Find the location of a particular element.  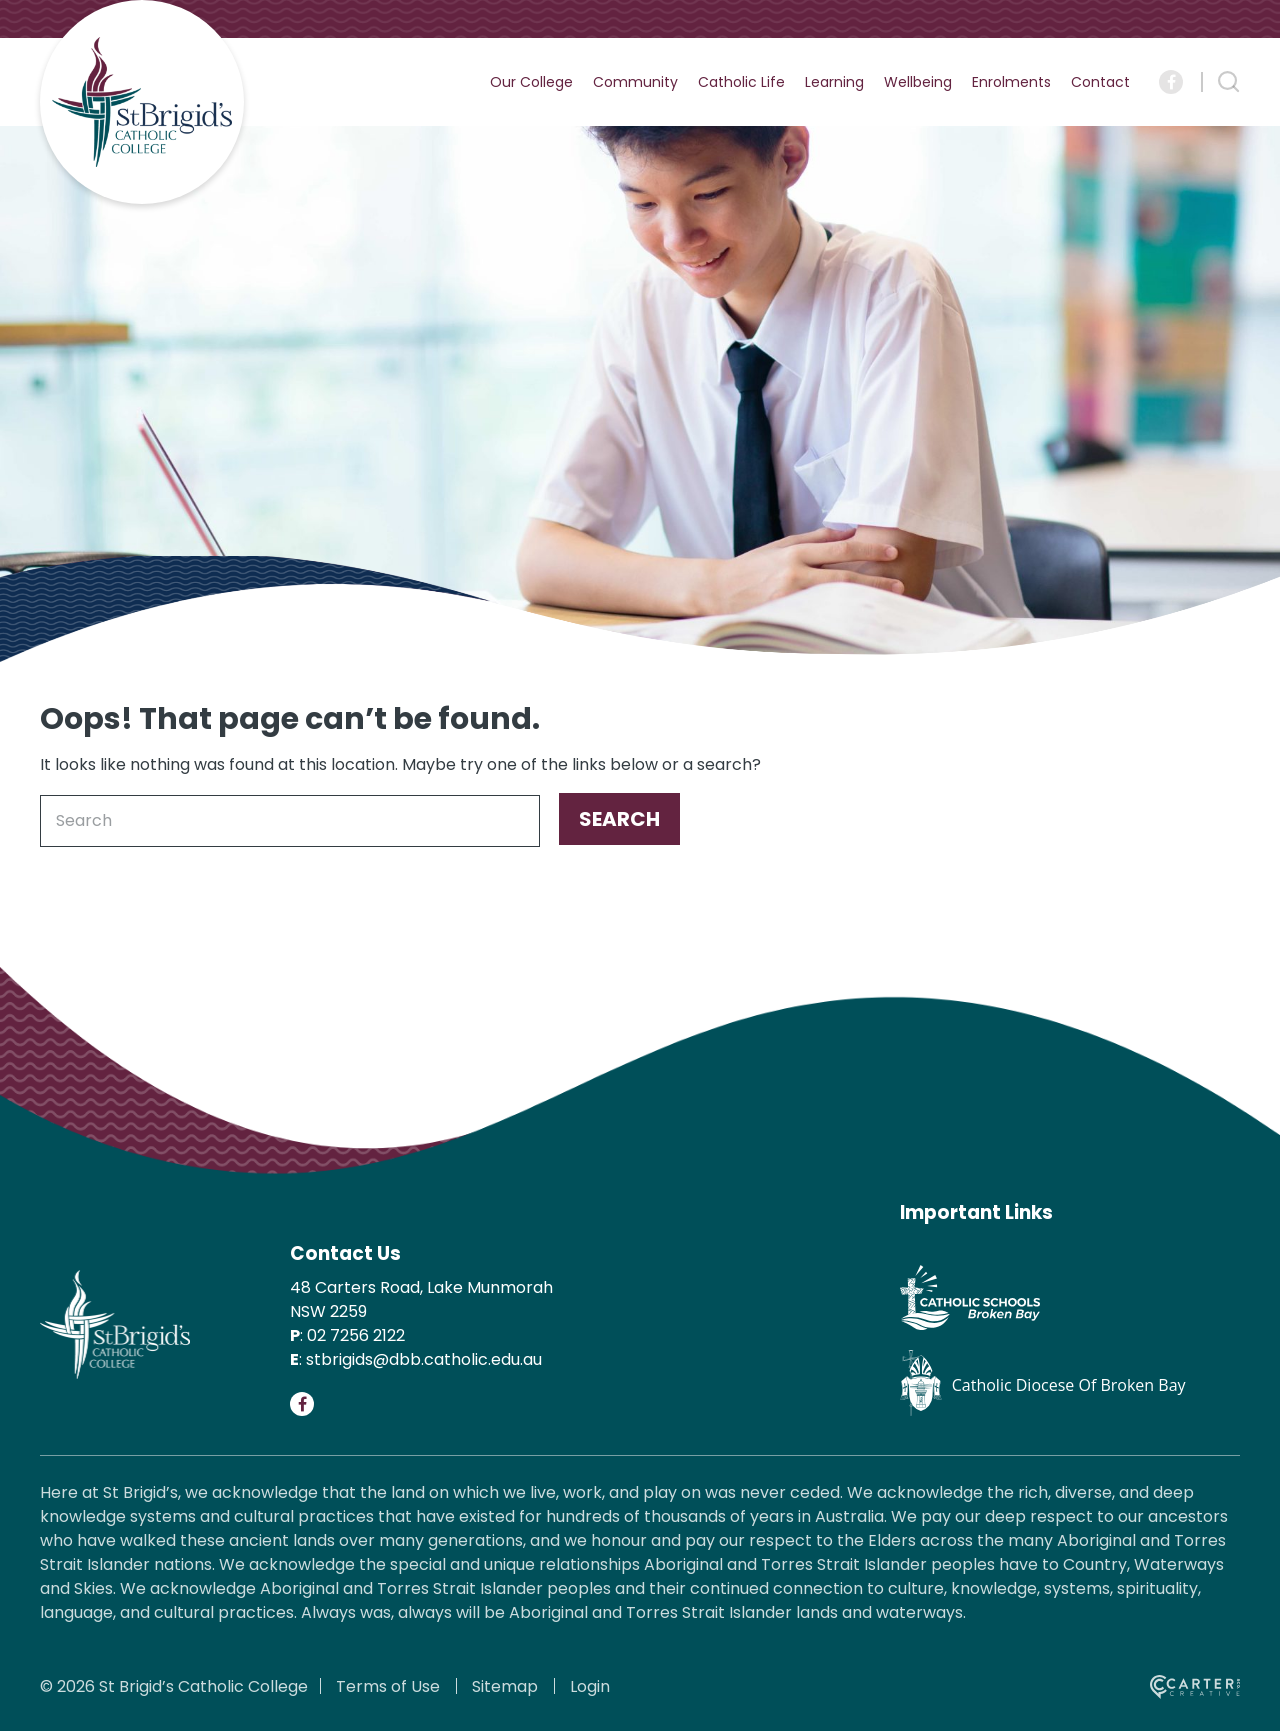

Community is located at coordinates (635, 82).